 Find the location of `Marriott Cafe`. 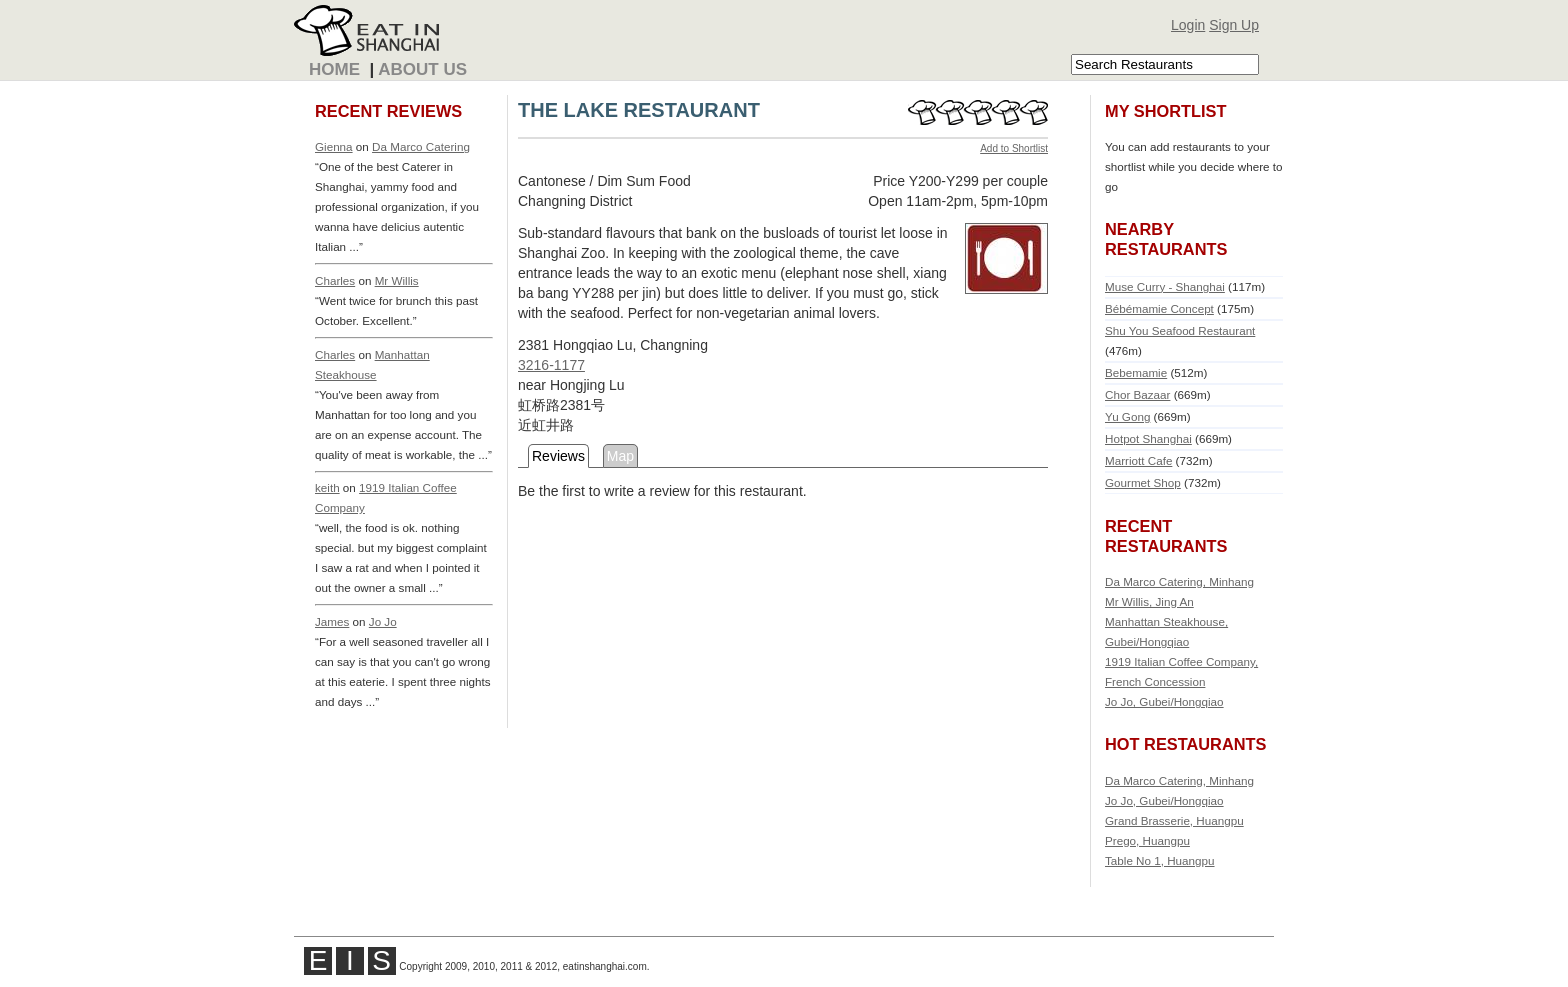

Marriott Cafe is located at coordinates (1138, 460).